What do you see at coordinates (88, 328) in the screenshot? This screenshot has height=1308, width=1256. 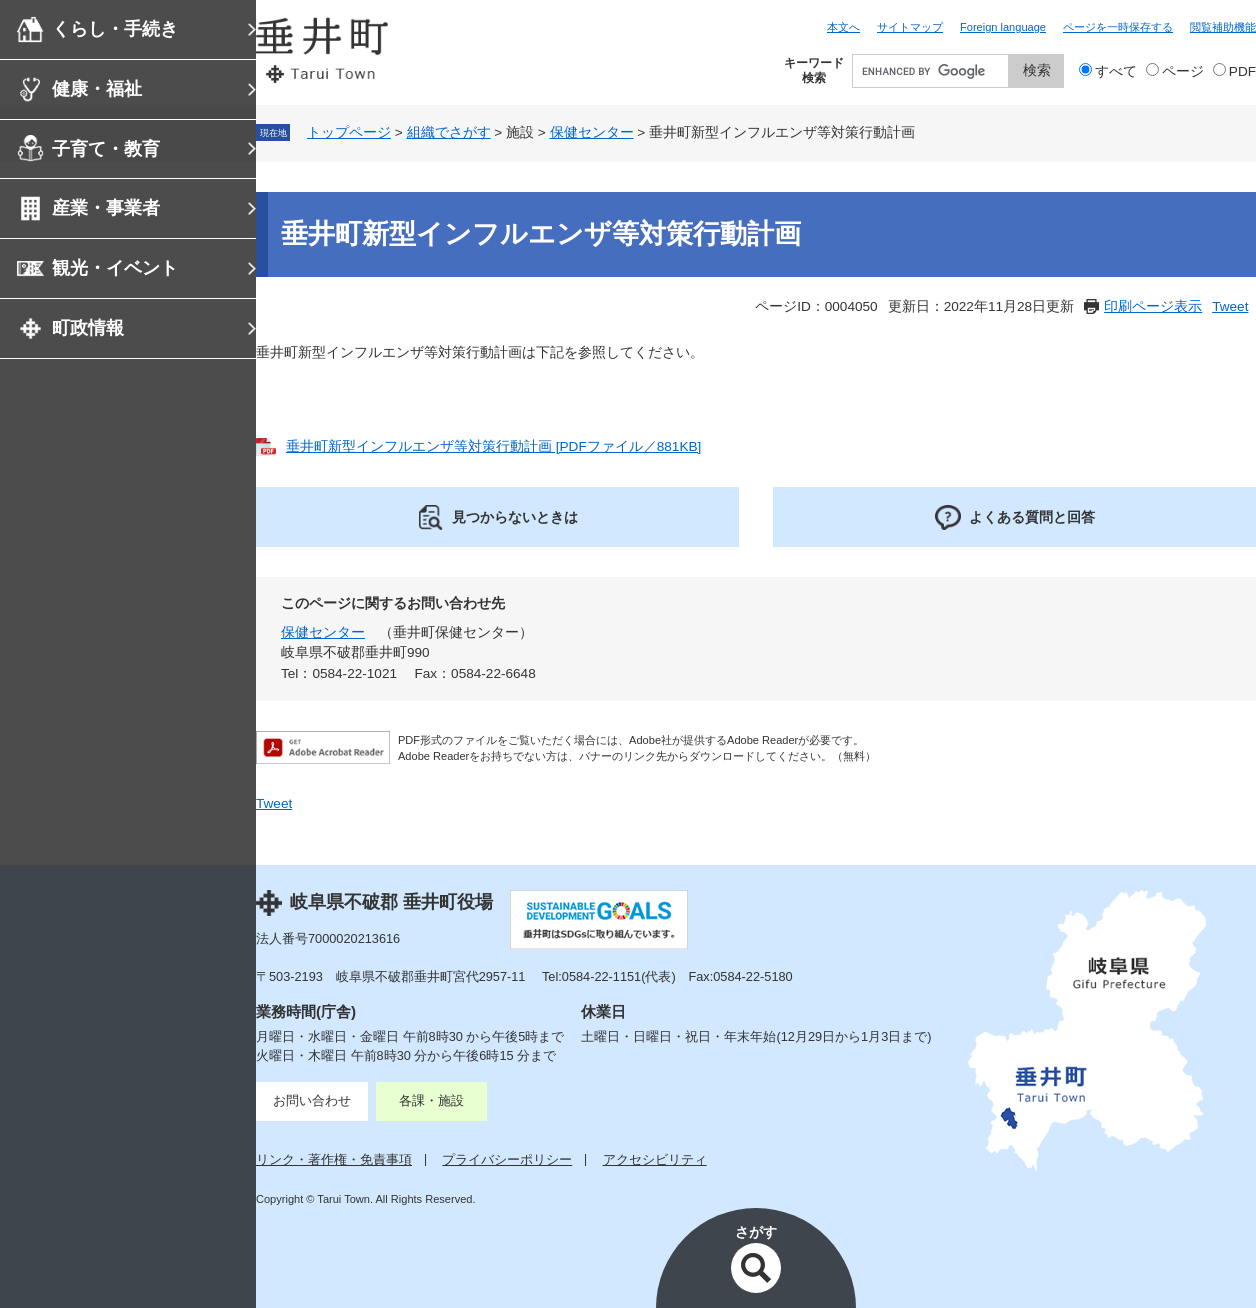 I see `町政情報` at bounding box center [88, 328].